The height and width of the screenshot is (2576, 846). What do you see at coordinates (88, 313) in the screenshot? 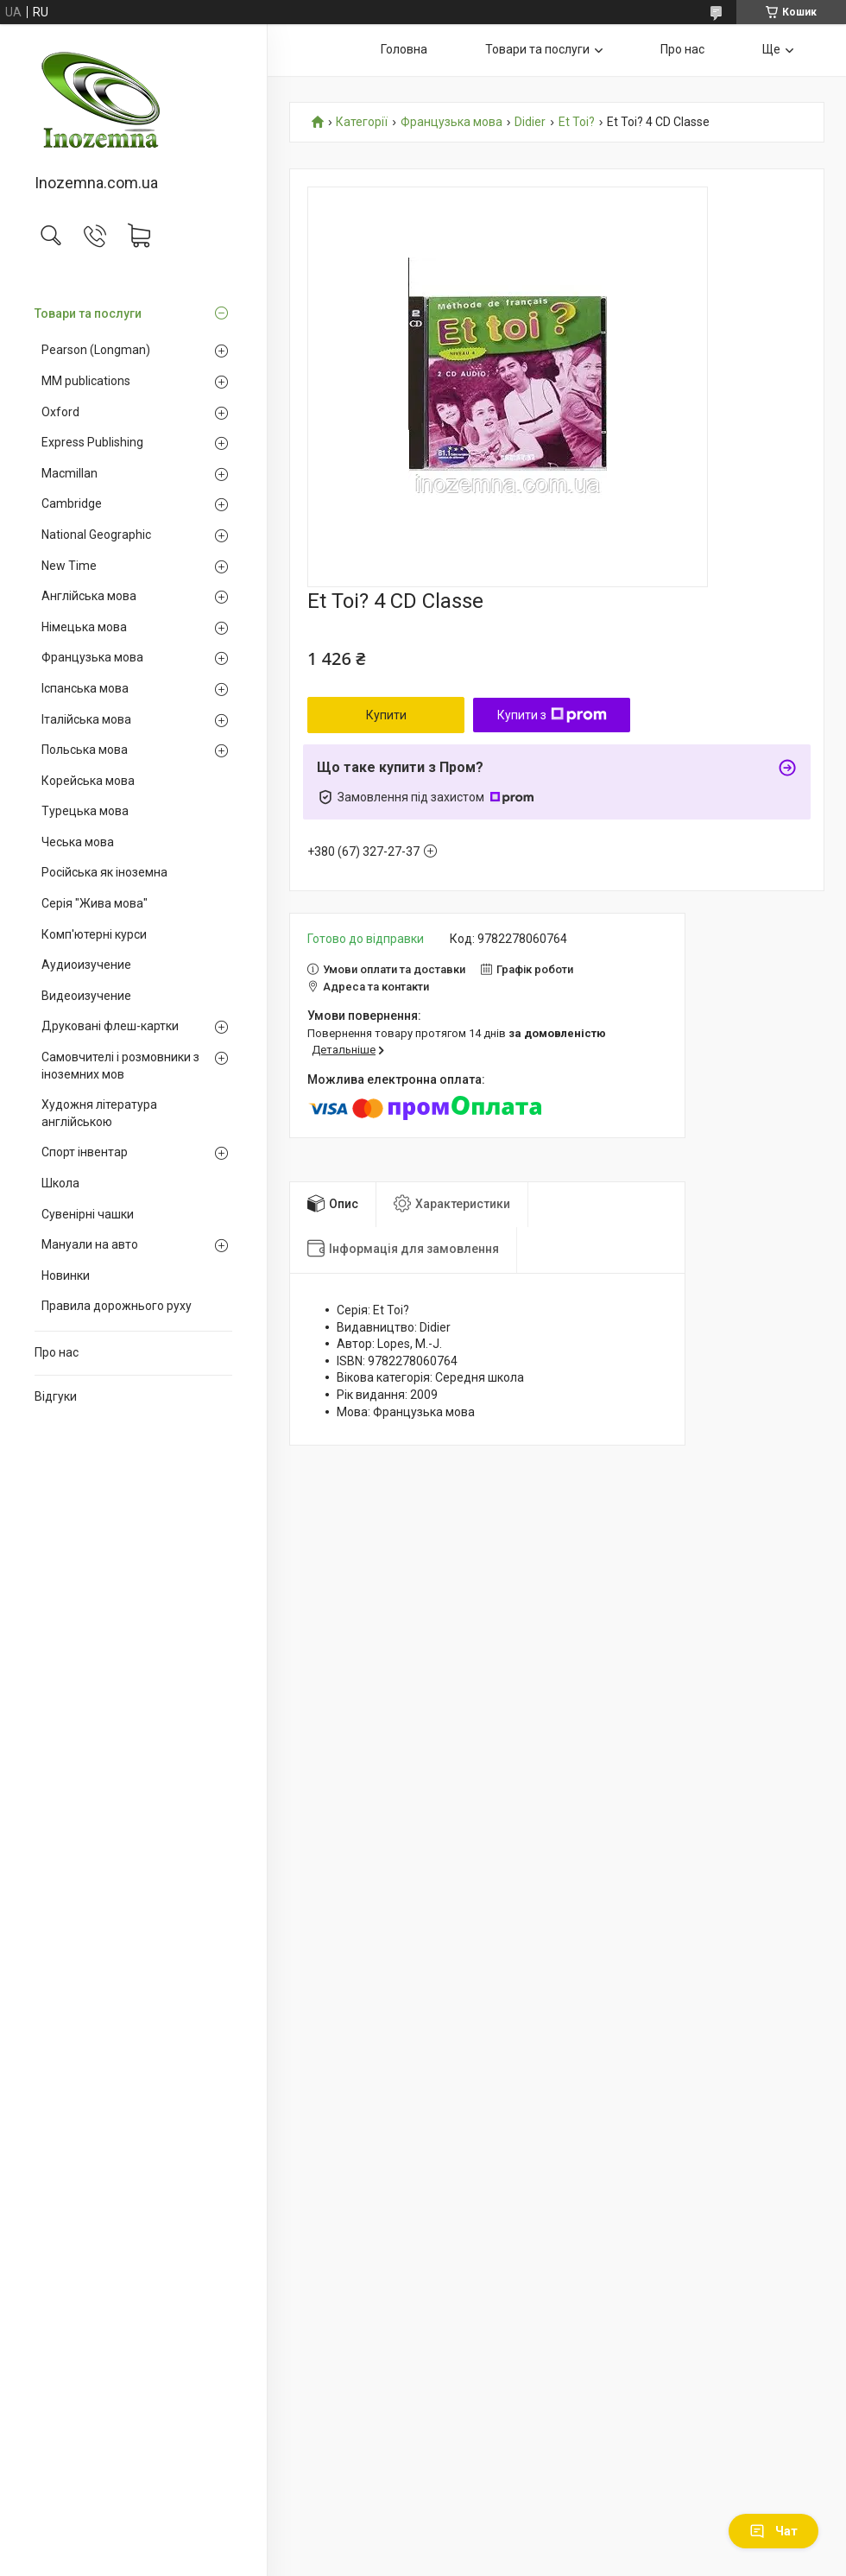
I see `Товари та послуги` at bounding box center [88, 313].